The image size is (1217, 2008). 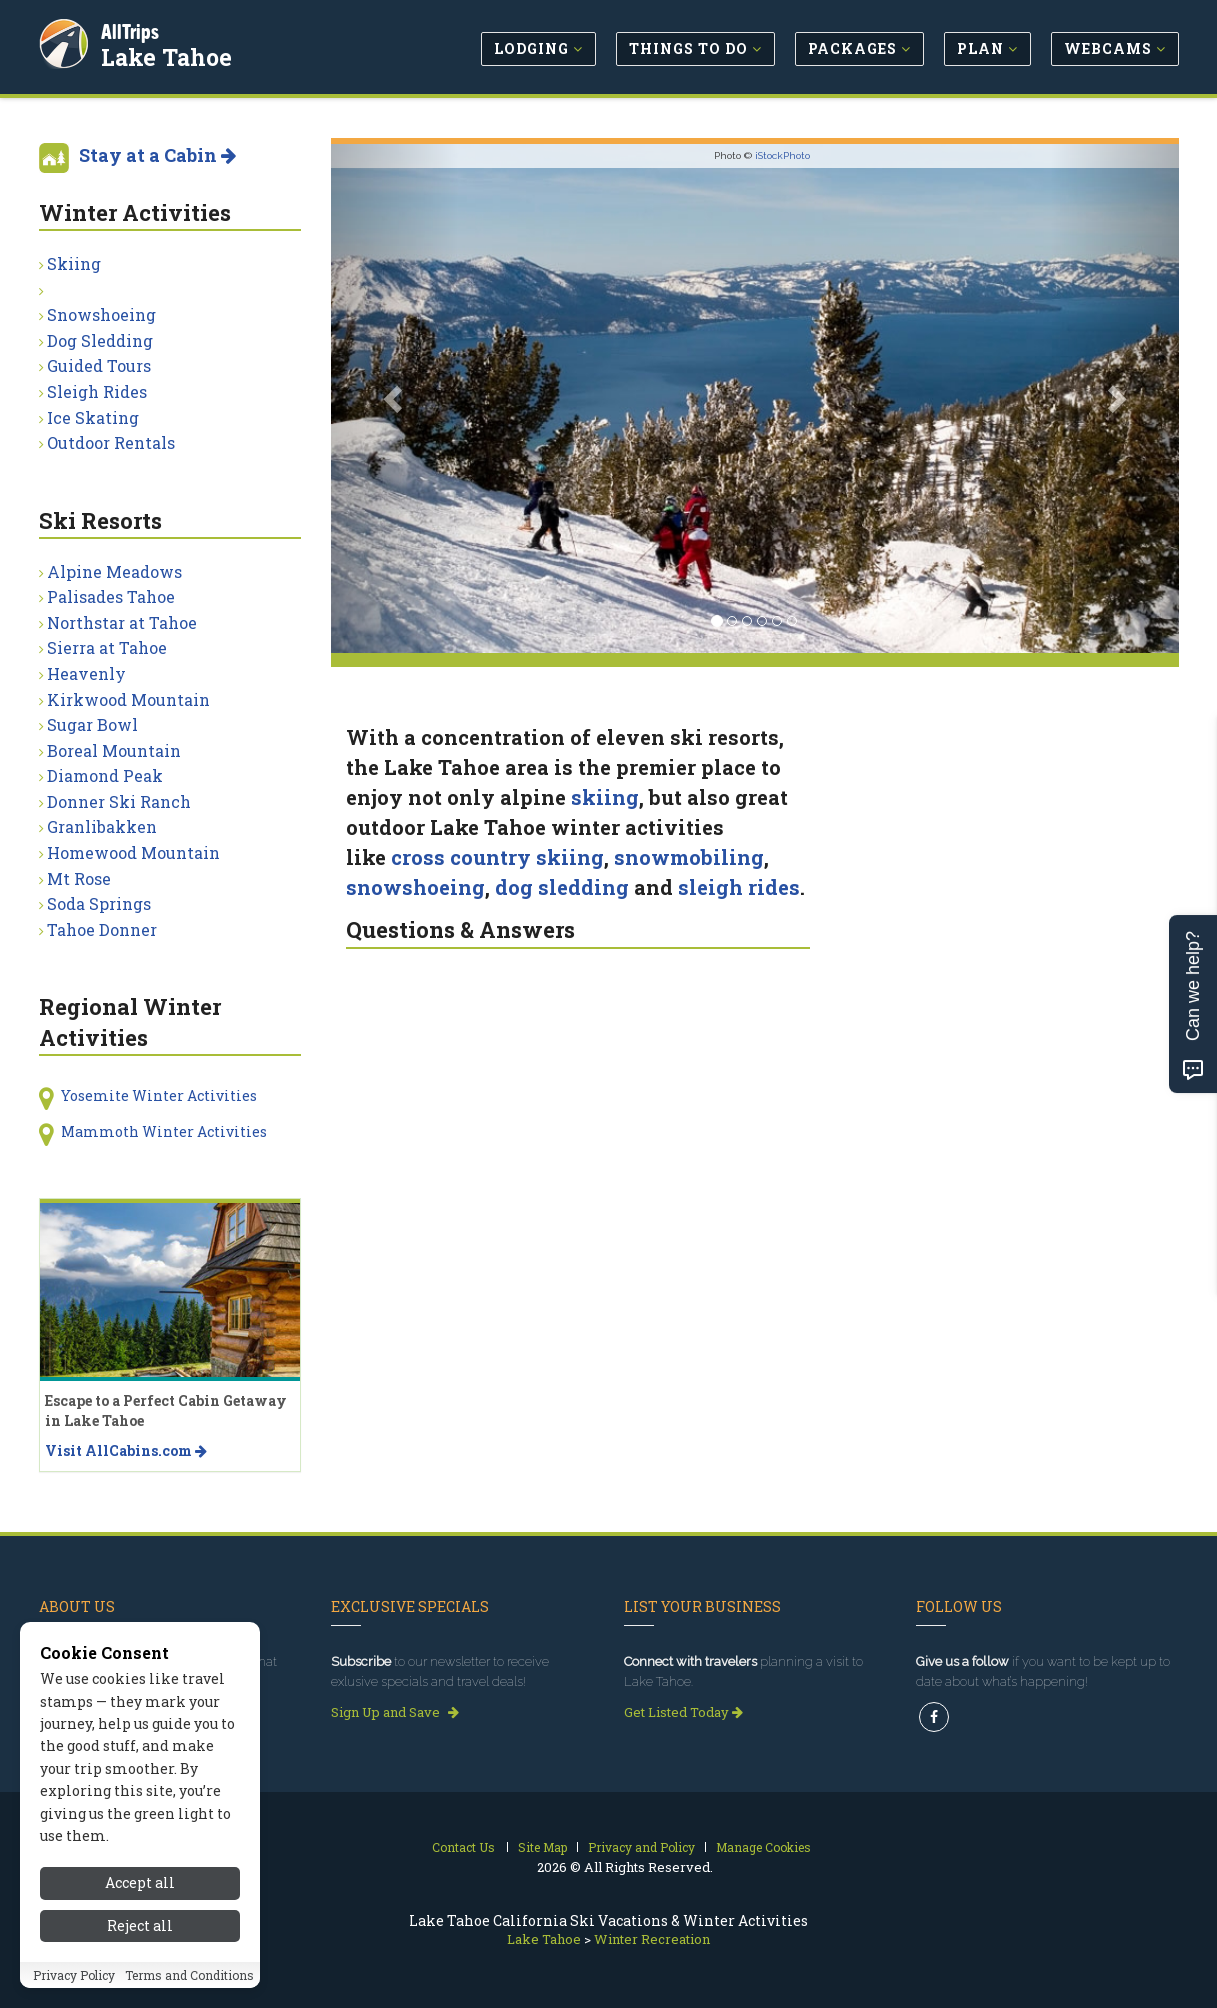 What do you see at coordinates (114, 750) in the screenshot?
I see `Boreal Mountain` at bounding box center [114, 750].